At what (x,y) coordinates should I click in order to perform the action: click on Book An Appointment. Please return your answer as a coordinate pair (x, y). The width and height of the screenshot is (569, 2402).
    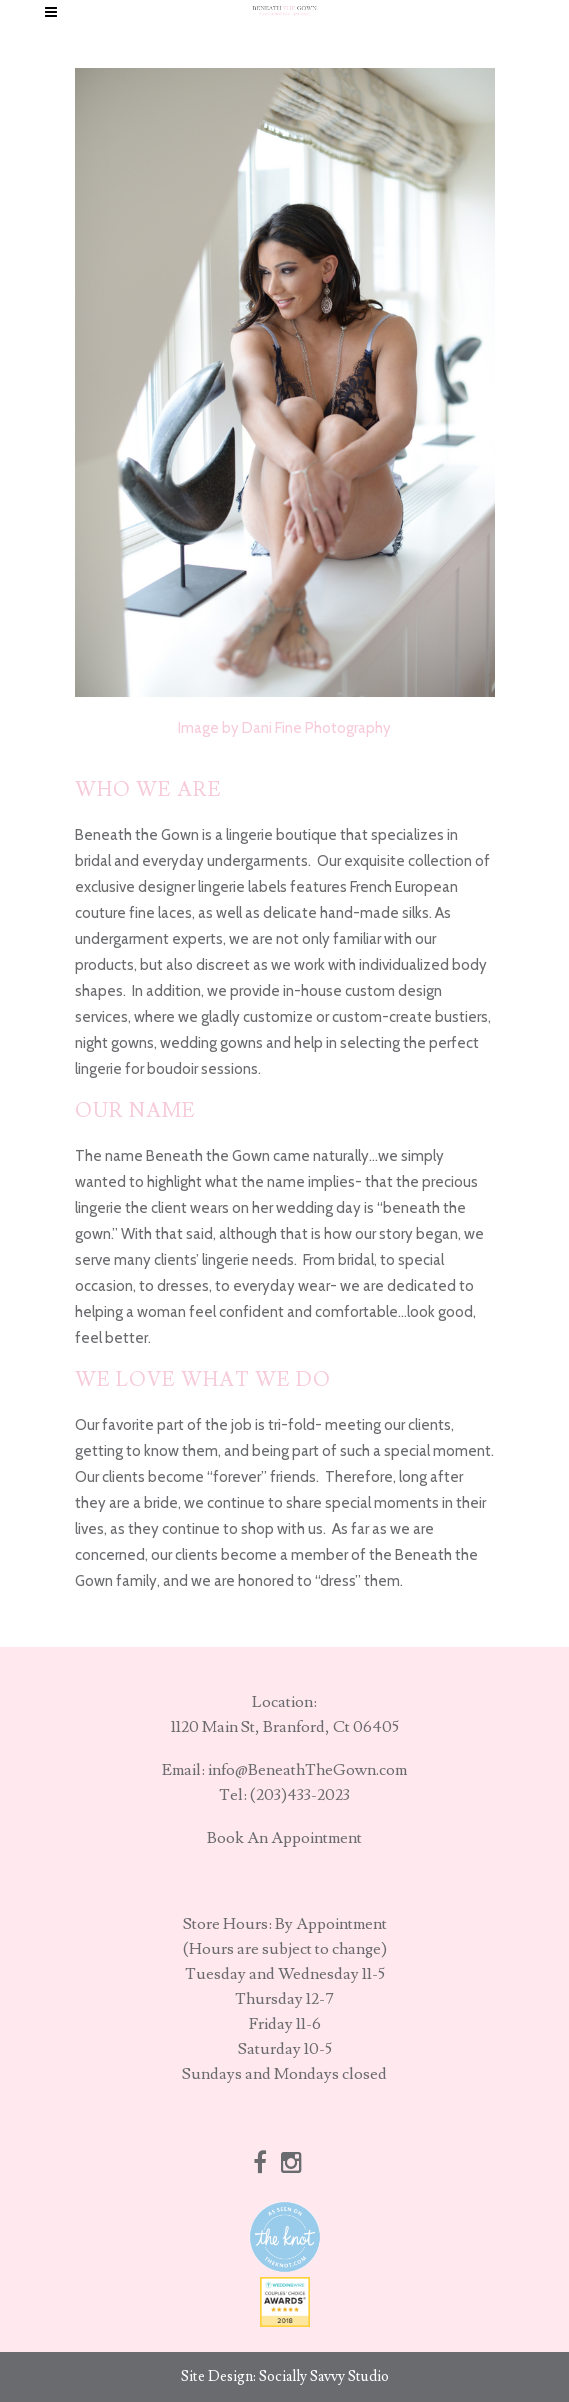
    Looking at the image, I should click on (284, 1838).